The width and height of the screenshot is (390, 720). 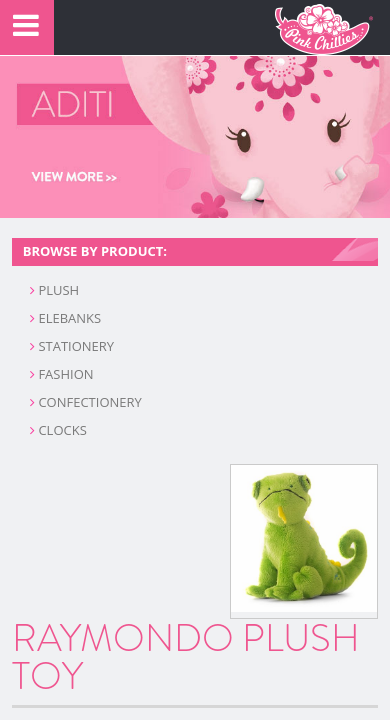 What do you see at coordinates (58, 430) in the screenshot?
I see `CLOCKS` at bounding box center [58, 430].